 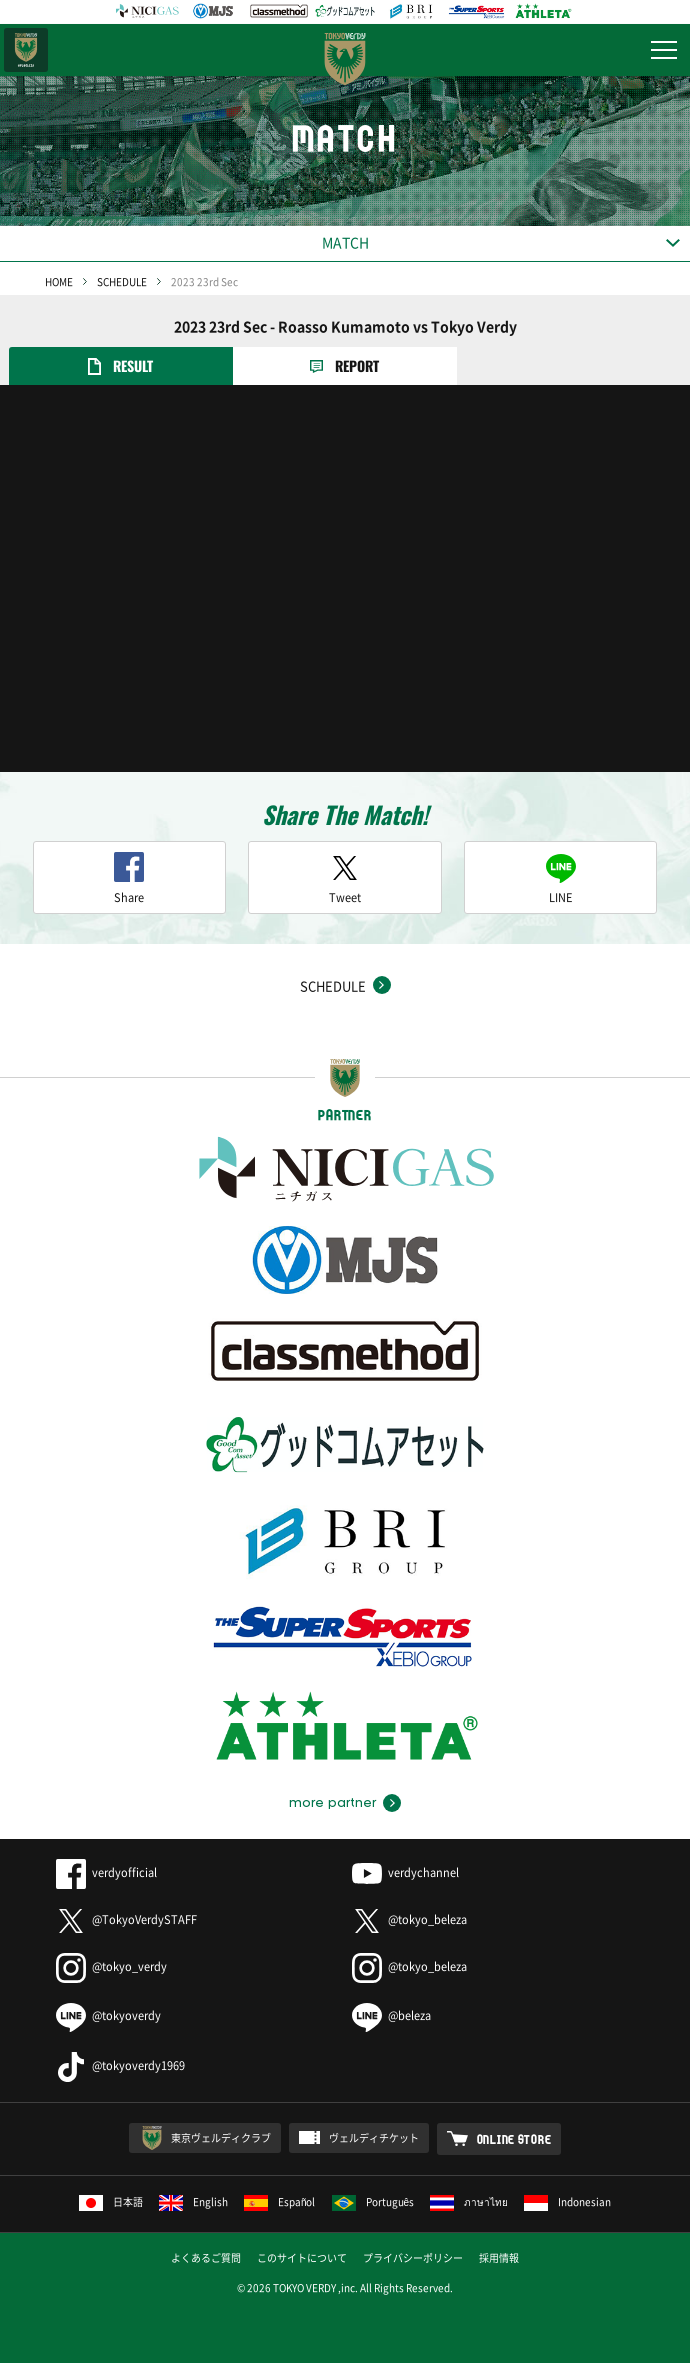 I want to click on 採用情報, so click(x=499, y=2257).